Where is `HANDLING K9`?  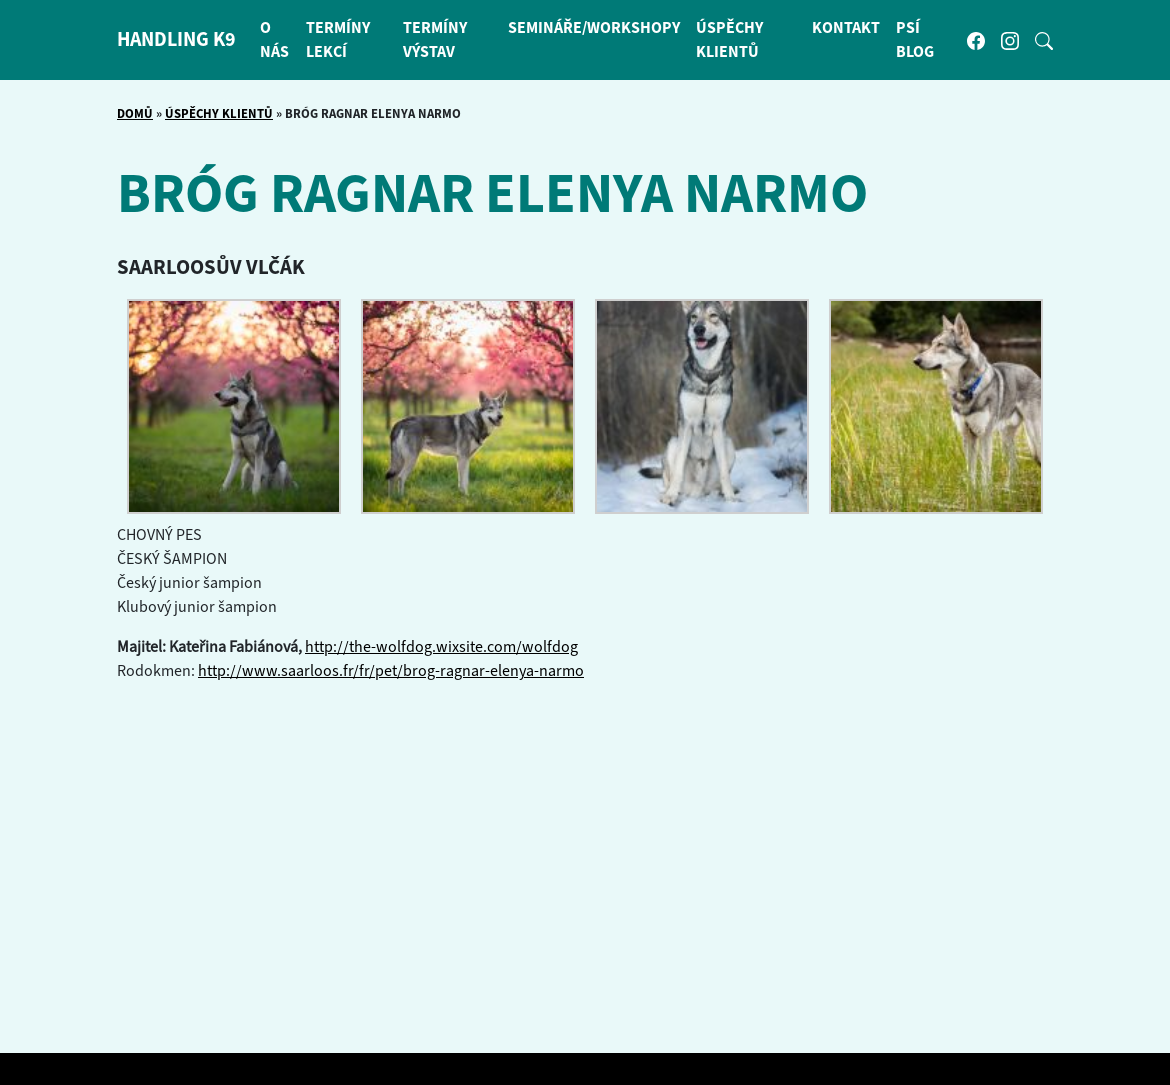
HANDLING K9 is located at coordinates (176, 40).